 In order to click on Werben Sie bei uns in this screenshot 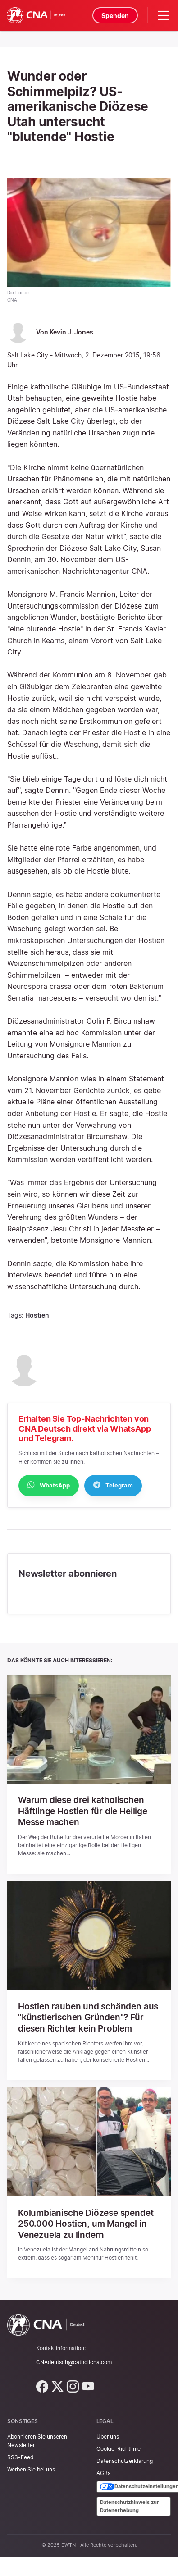, I will do `click(31, 2467)`.